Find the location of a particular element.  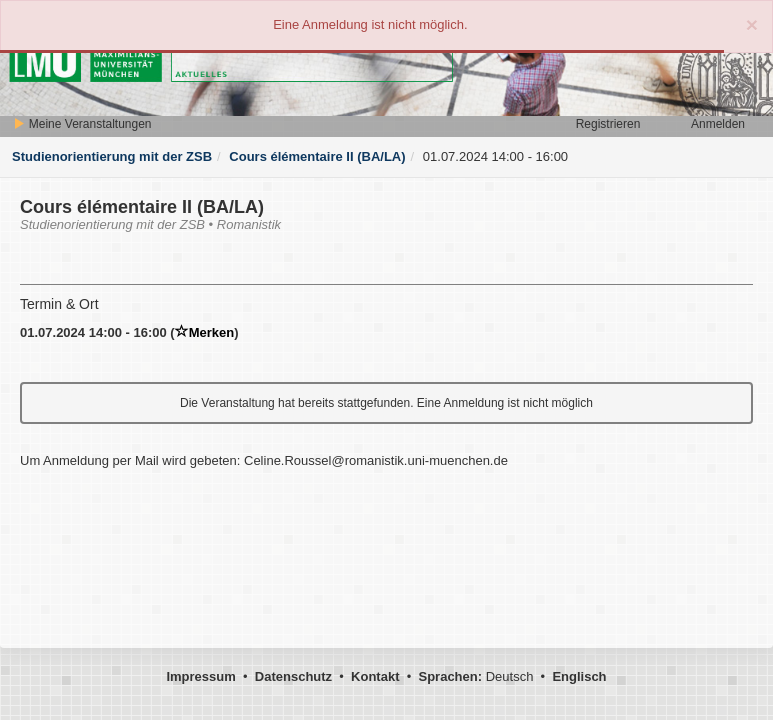

Studienorientierung mit der ZSB is located at coordinates (112, 156).